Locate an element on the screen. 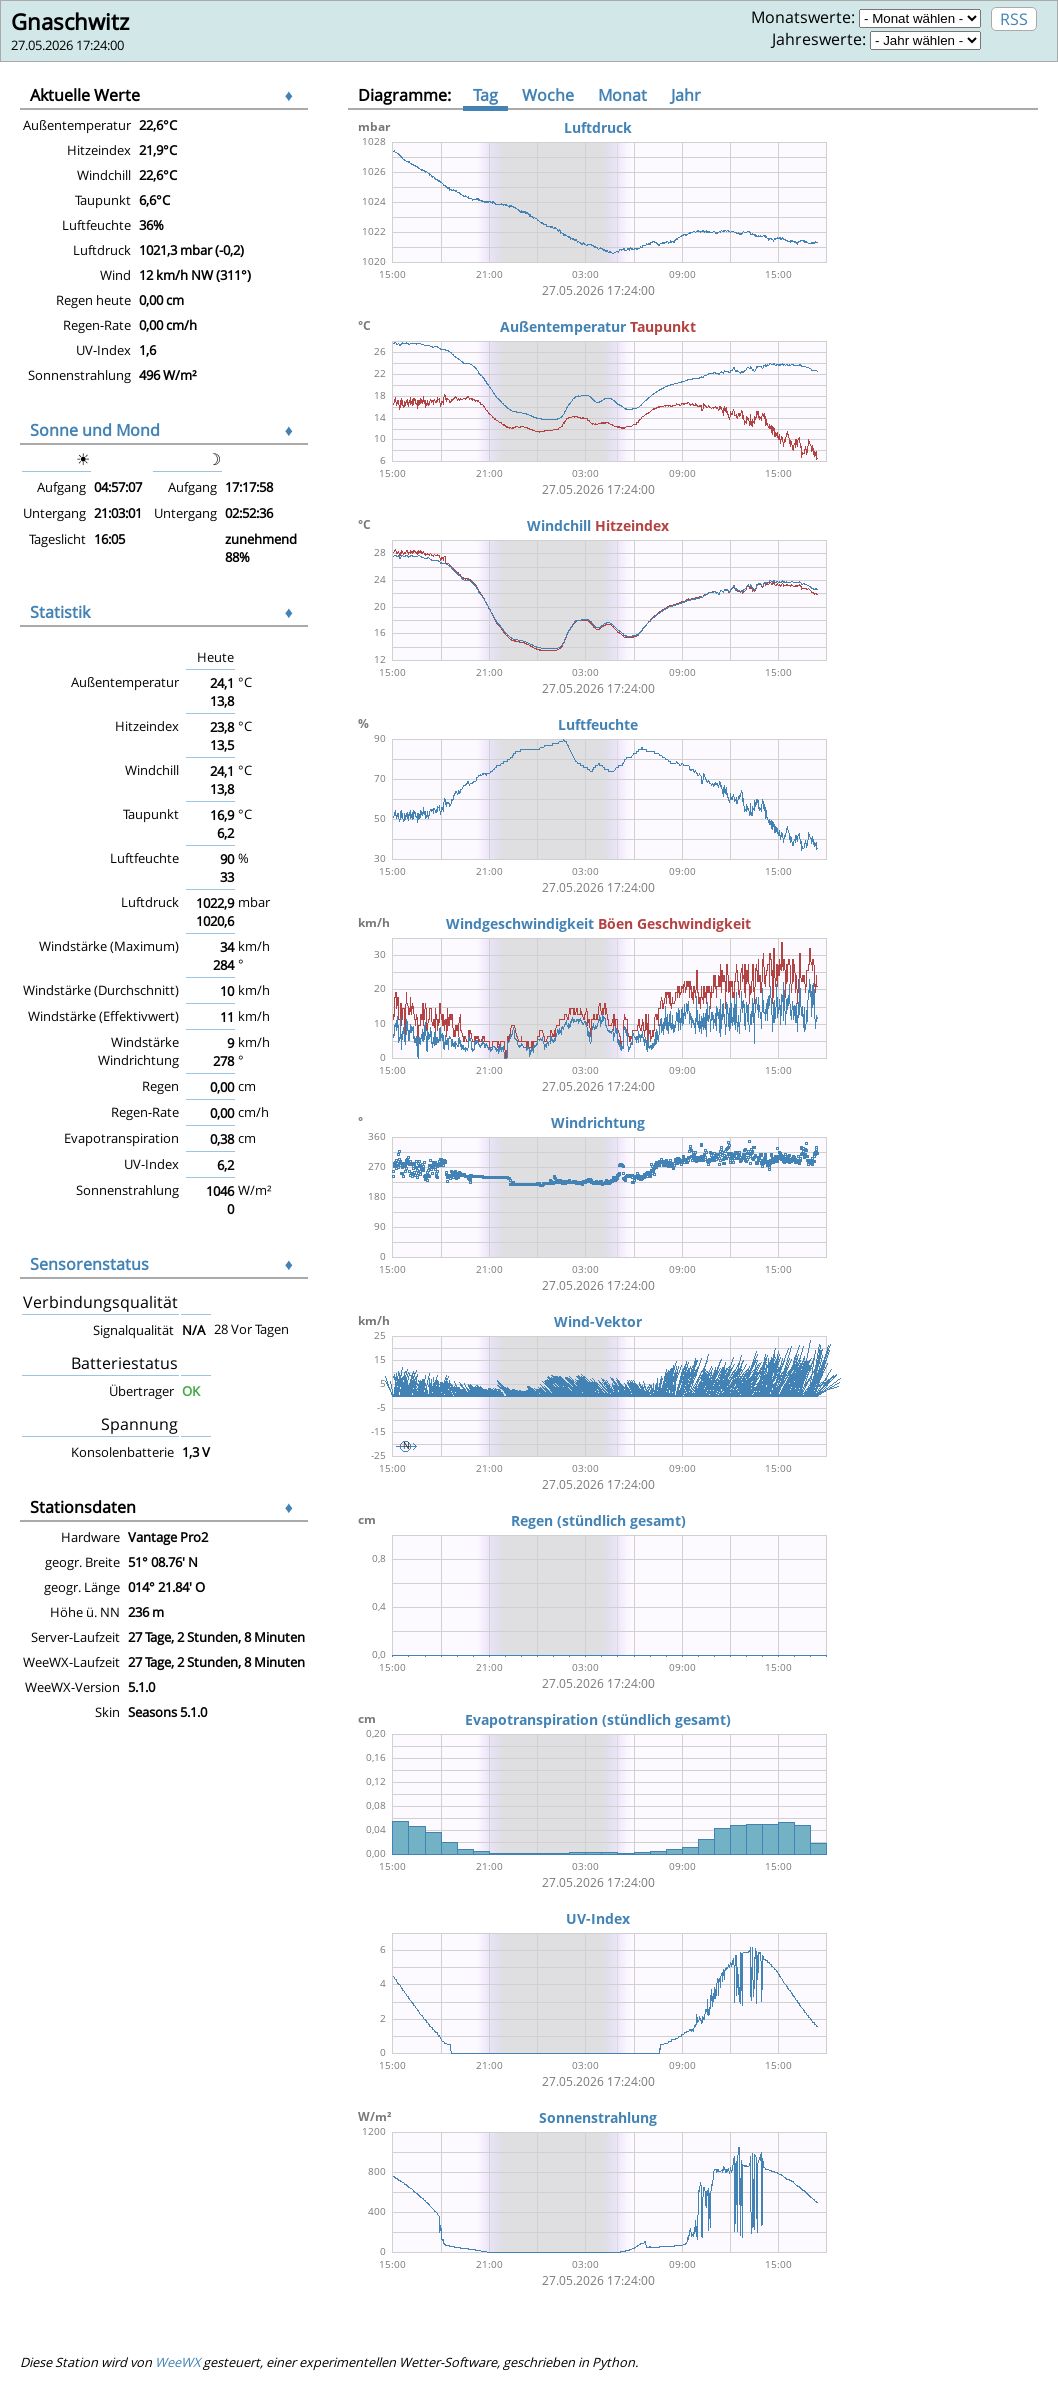  Jahr is located at coordinates (686, 95).